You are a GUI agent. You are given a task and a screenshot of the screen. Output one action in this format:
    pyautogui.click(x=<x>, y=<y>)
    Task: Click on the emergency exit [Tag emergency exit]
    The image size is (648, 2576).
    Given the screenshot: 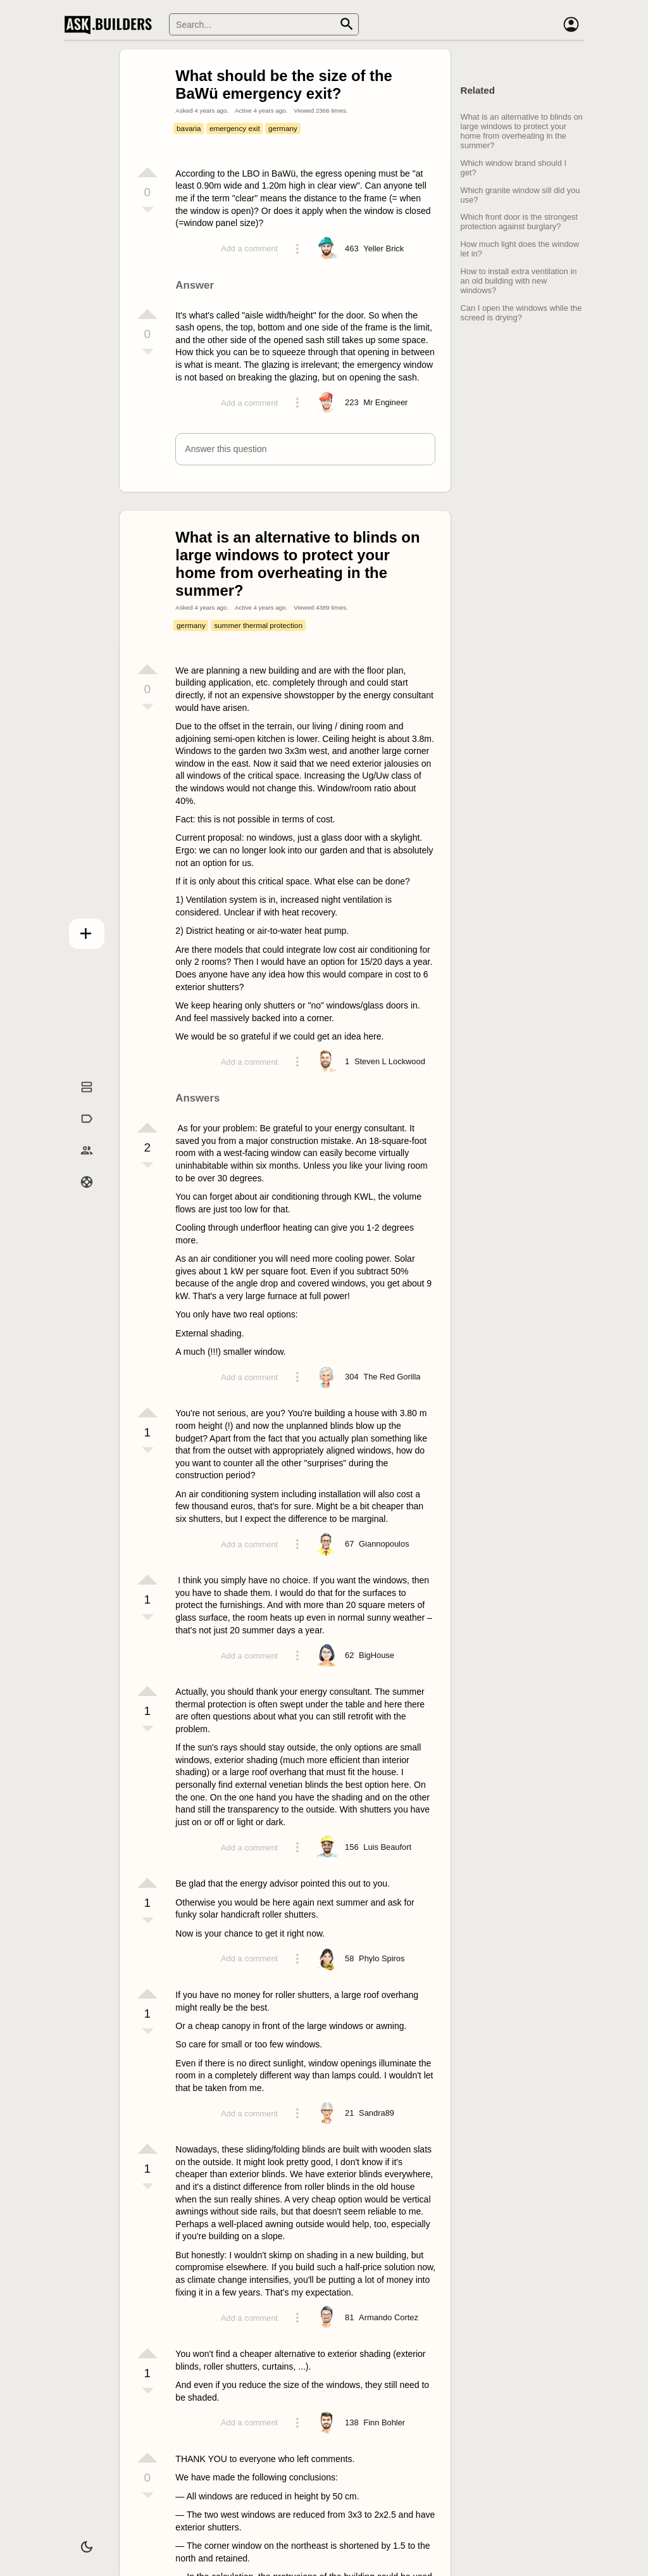 What is the action you would take?
    pyautogui.click(x=234, y=128)
    